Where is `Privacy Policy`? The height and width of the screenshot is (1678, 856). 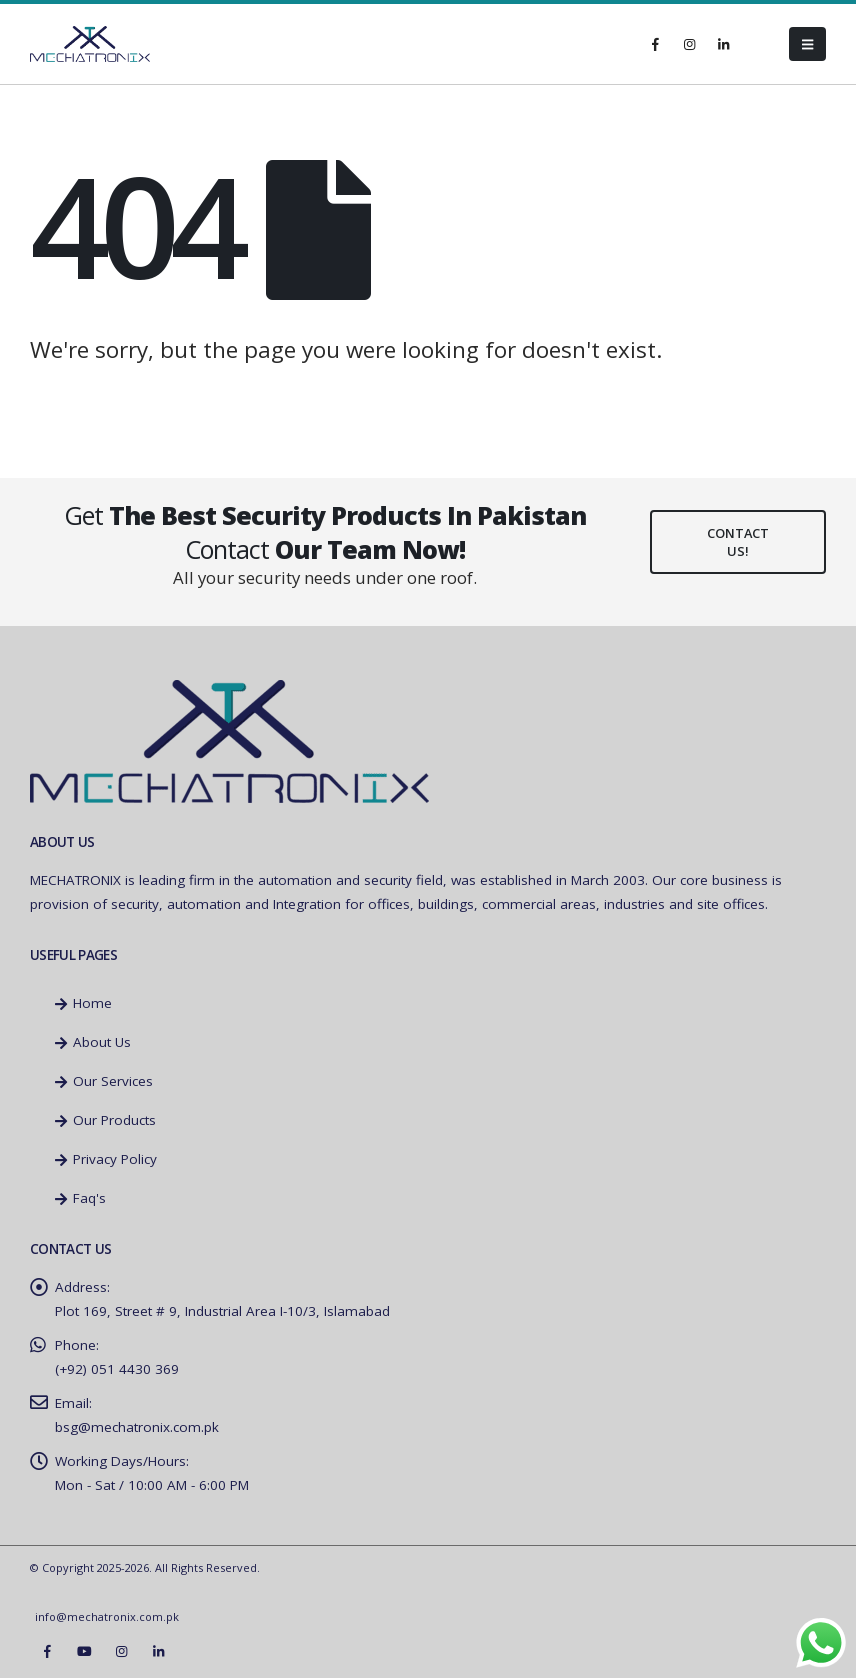 Privacy Policy is located at coordinates (106, 1159).